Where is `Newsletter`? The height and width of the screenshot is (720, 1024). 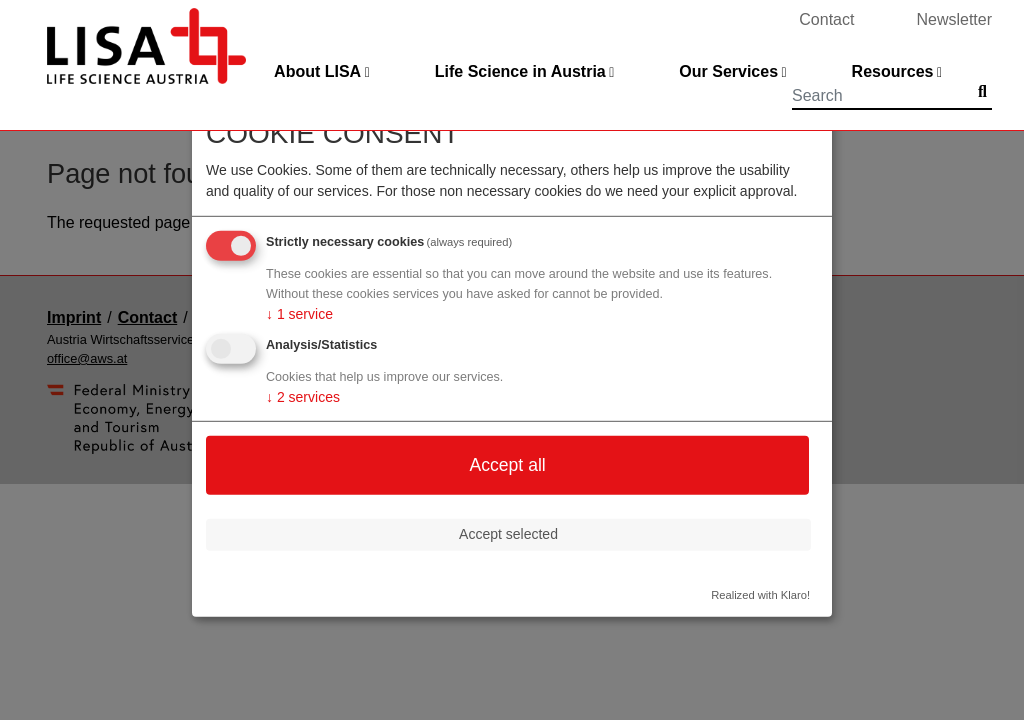
Newsletter is located at coordinates (954, 19).